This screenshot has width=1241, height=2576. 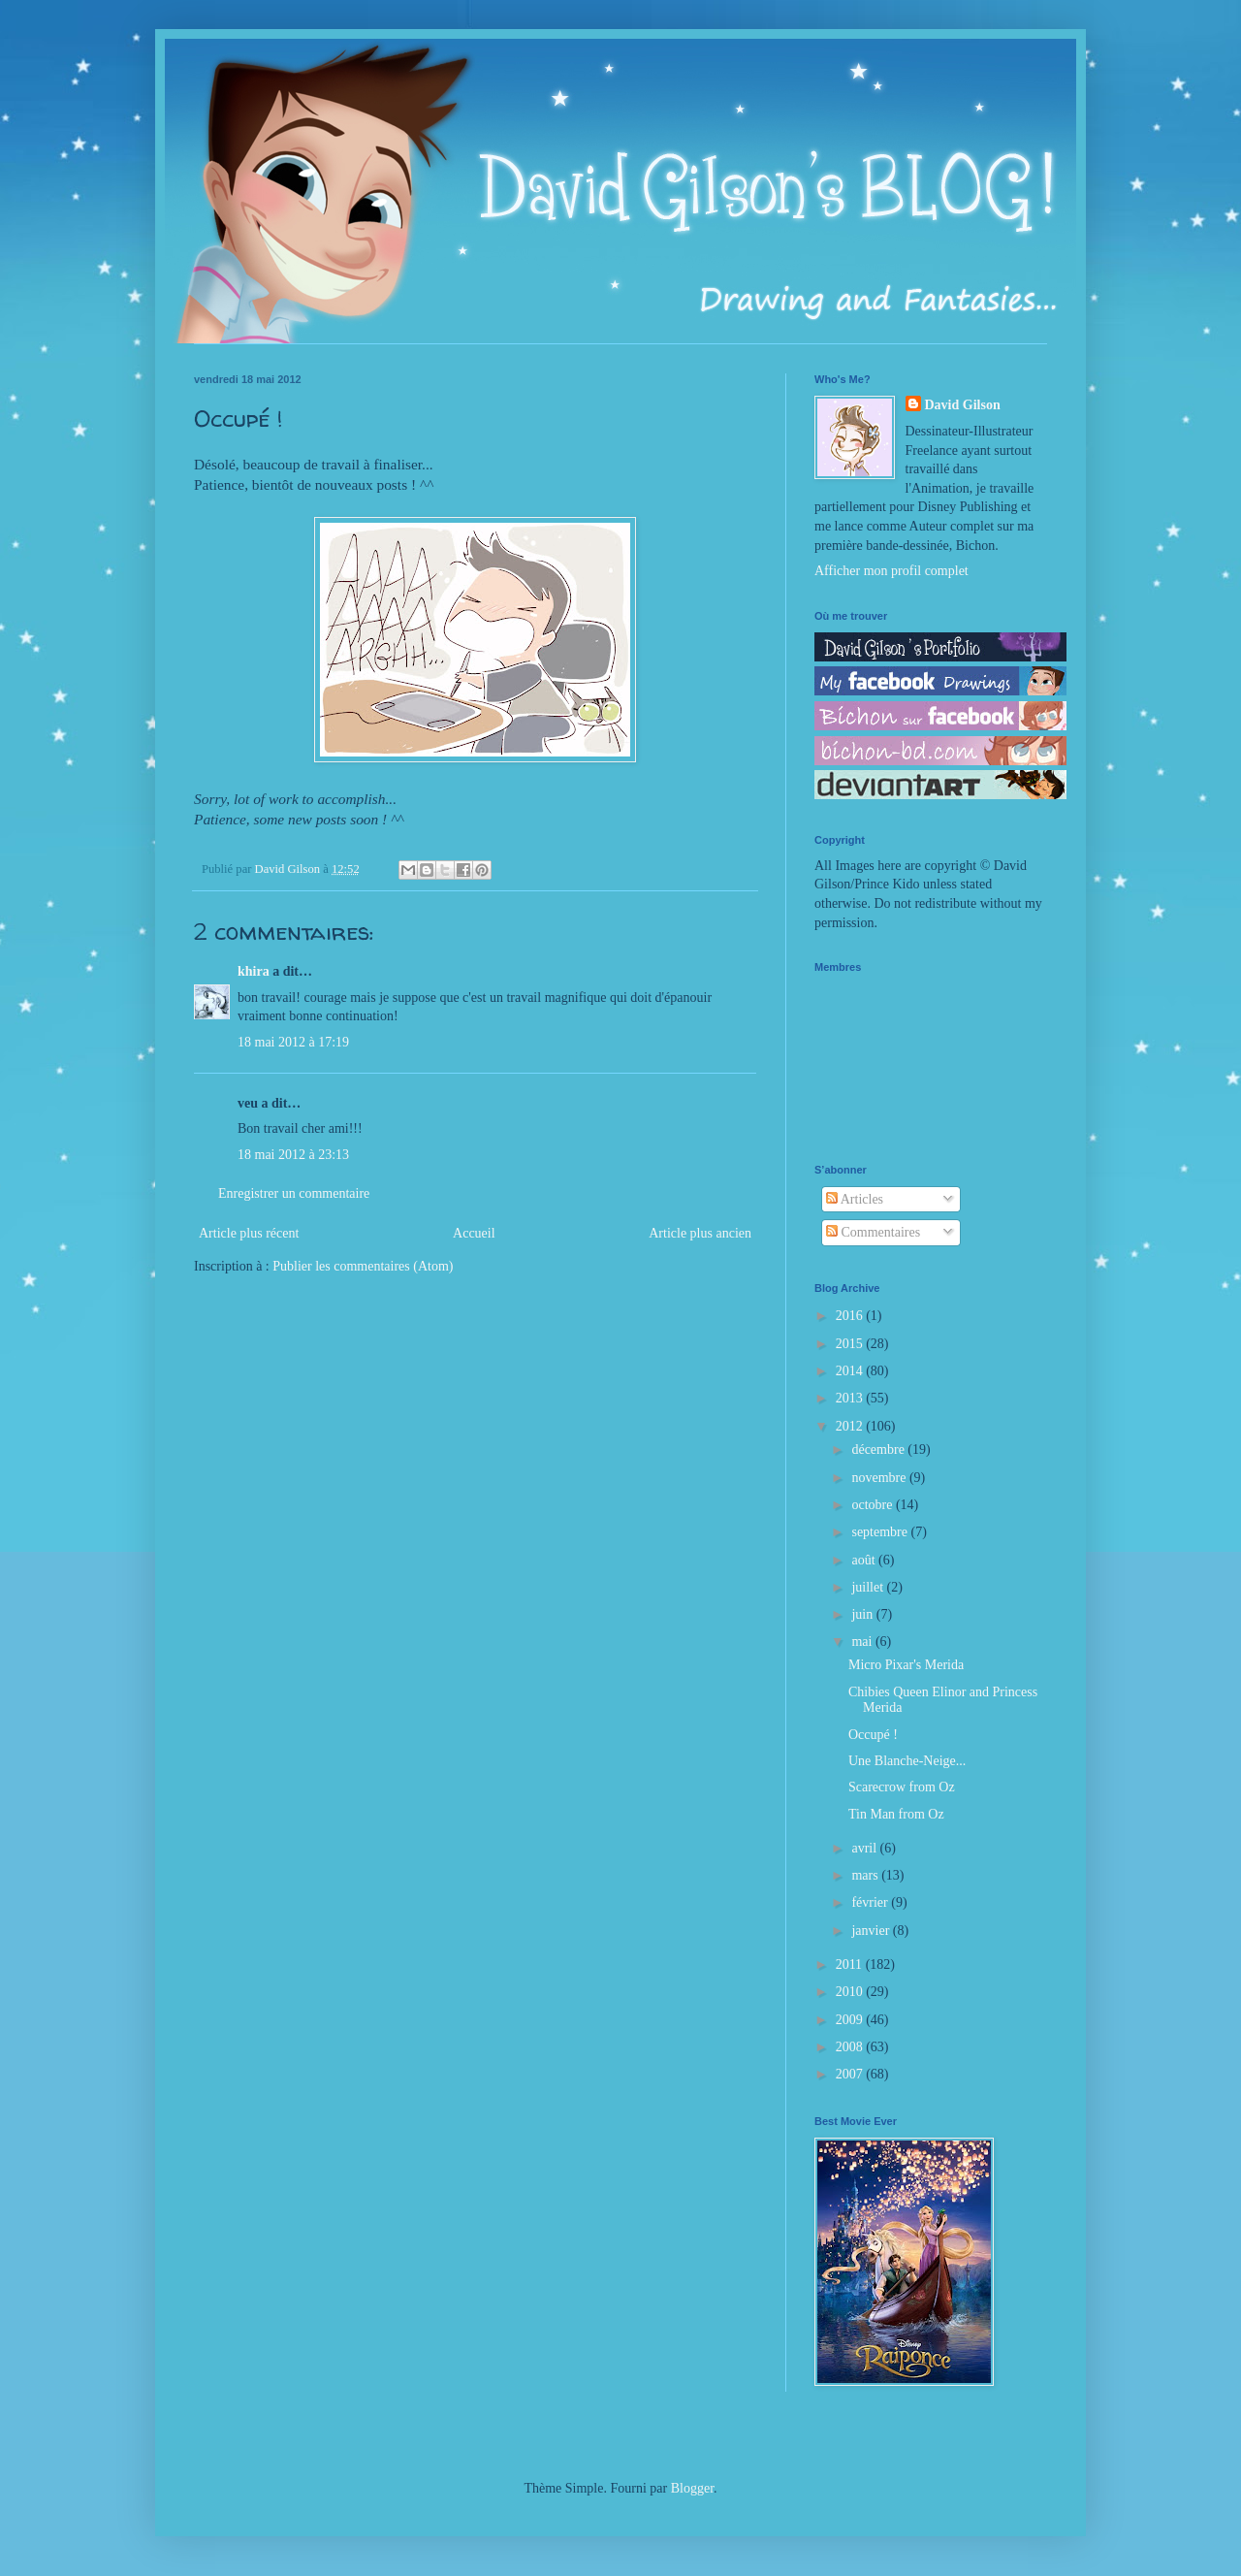 What do you see at coordinates (907, 1761) in the screenshot?
I see `Une Blanche-Neige...` at bounding box center [907, 1761].